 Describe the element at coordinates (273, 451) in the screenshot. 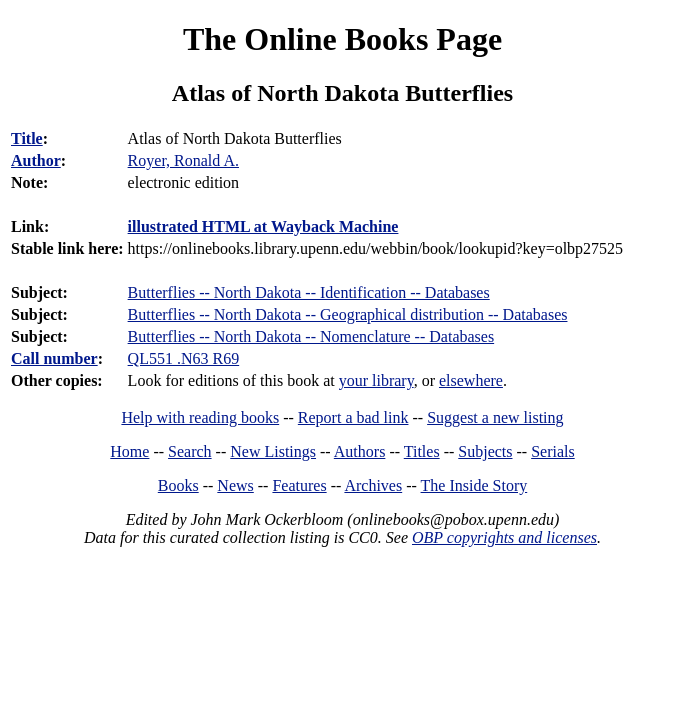

I see `New Listings` at that location.